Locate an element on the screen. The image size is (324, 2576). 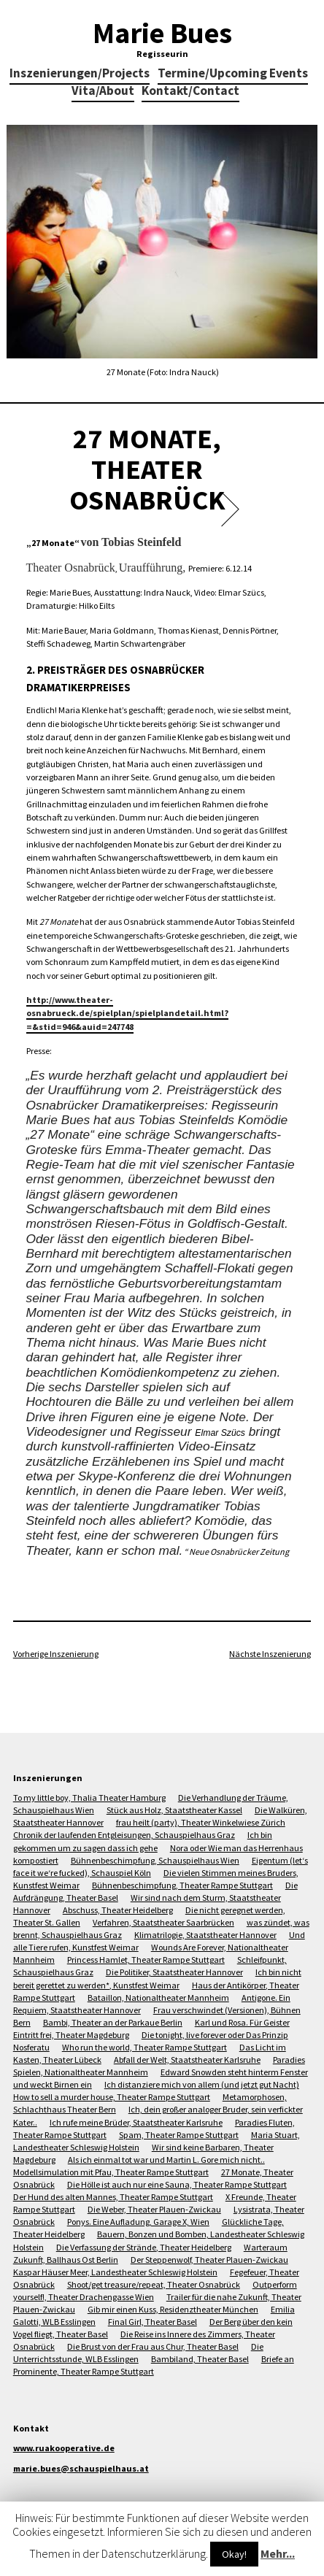
Abfall der Welt, Staatstheater Karlsruhe is located at coordinates (187, 2059).